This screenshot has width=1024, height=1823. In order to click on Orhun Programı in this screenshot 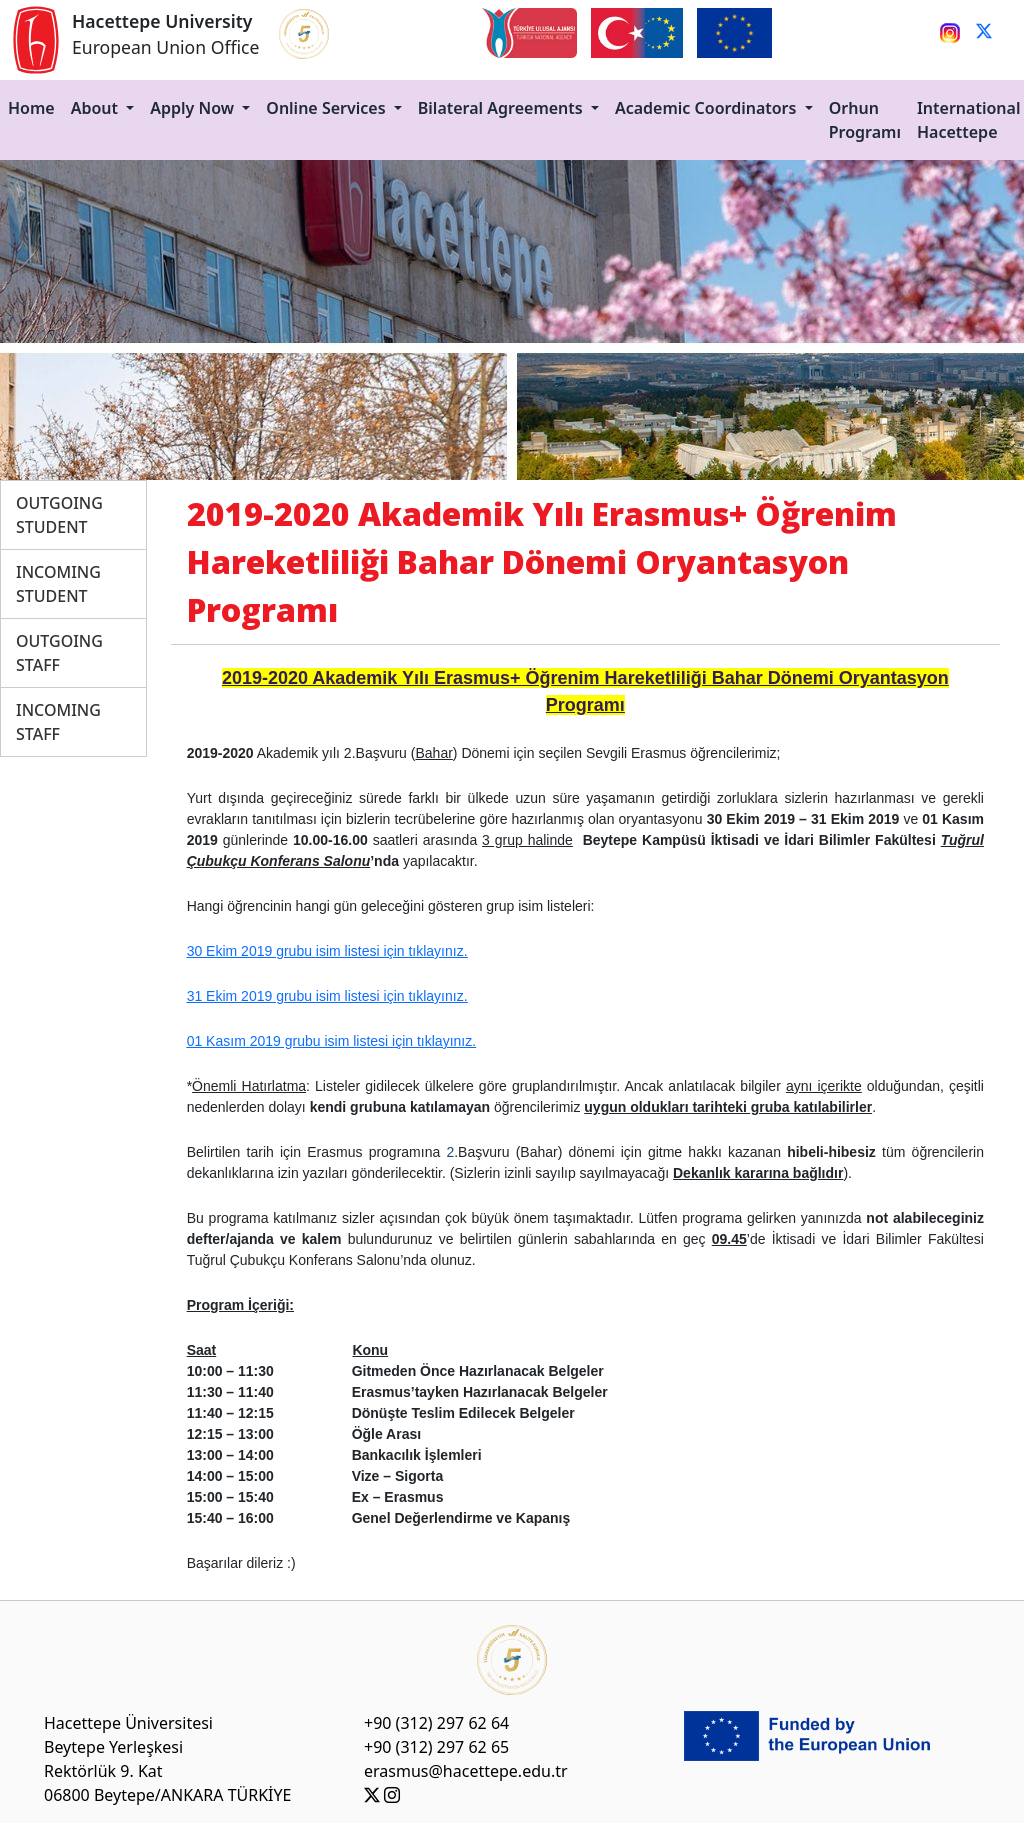, I will do `click(865, 120)`.